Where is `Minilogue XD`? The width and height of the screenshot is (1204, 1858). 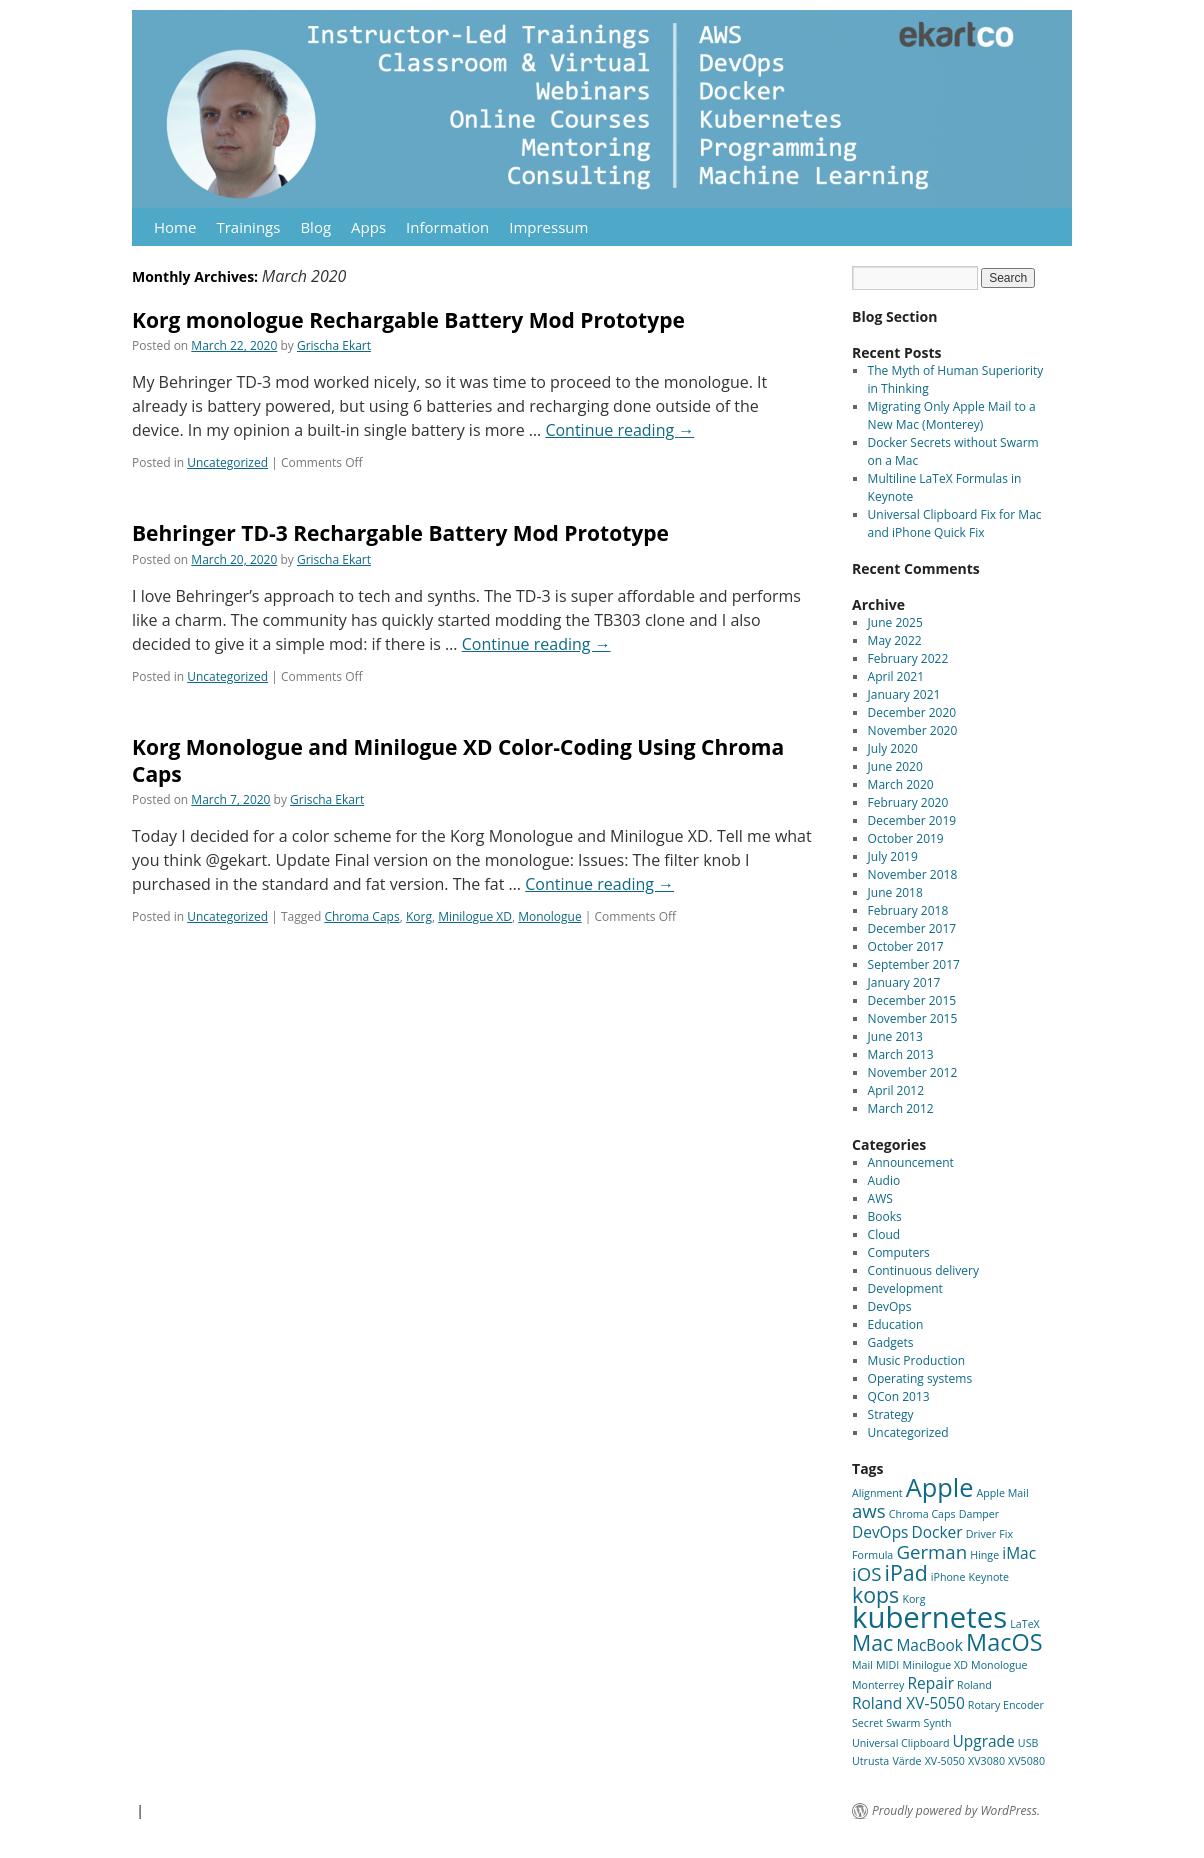 Minilogue XD is located at coordinates (475, 916).